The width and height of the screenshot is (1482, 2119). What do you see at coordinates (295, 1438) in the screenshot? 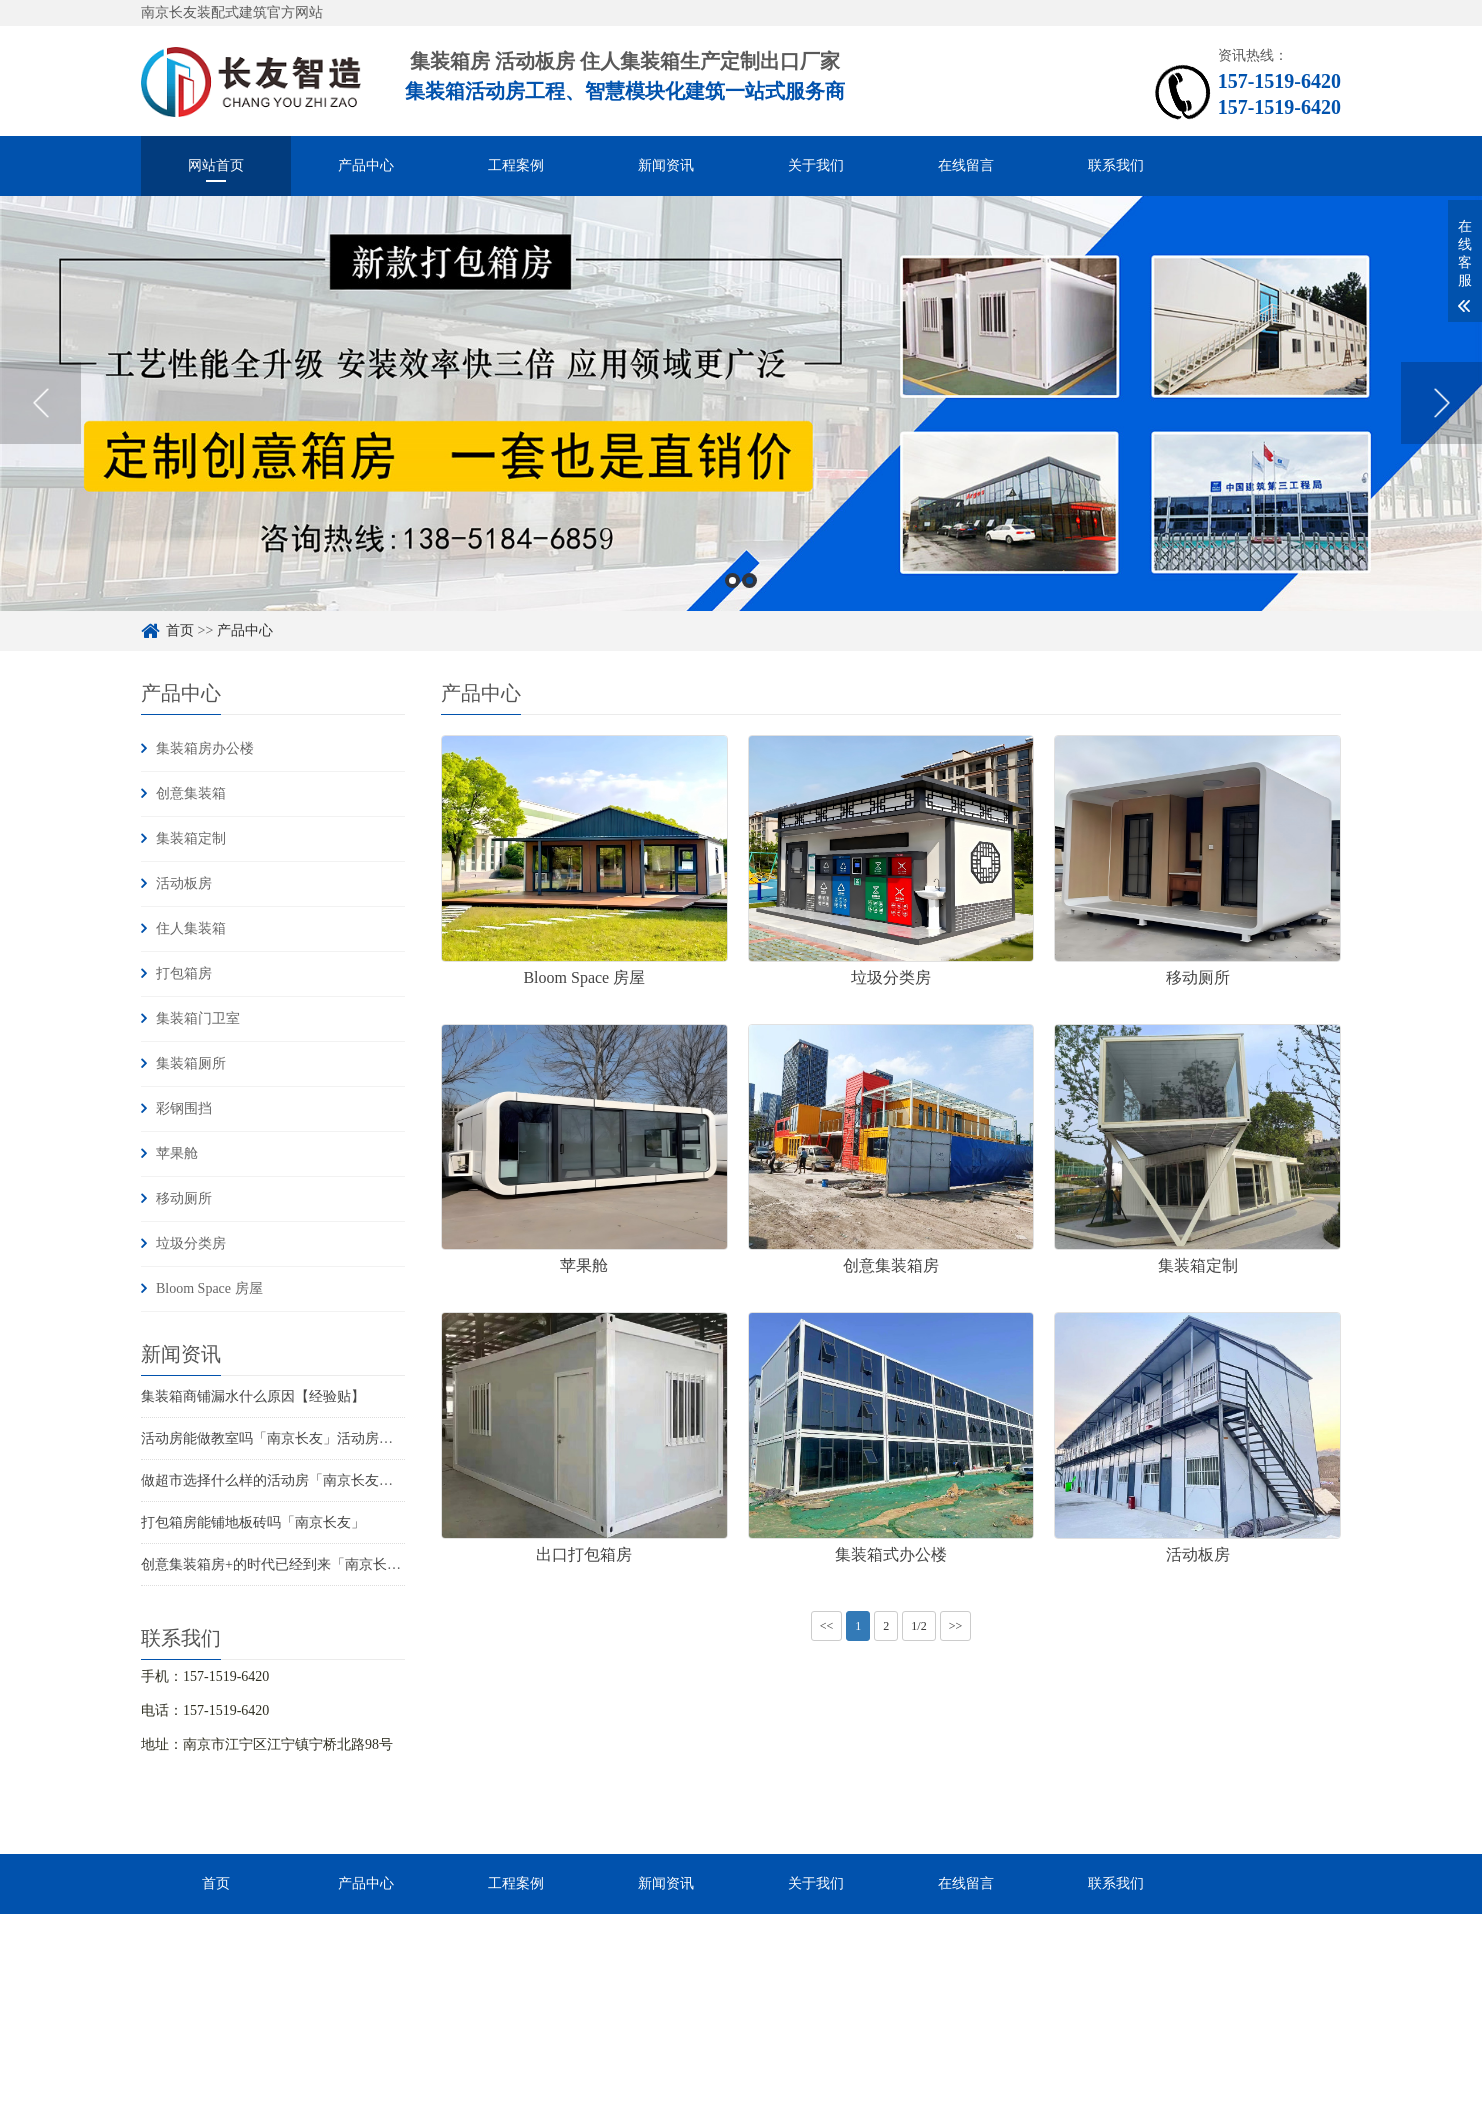
I see `活动房能做教室吗「南京长友」活动房有没有甲醛` at bounding box center [295, 1438].